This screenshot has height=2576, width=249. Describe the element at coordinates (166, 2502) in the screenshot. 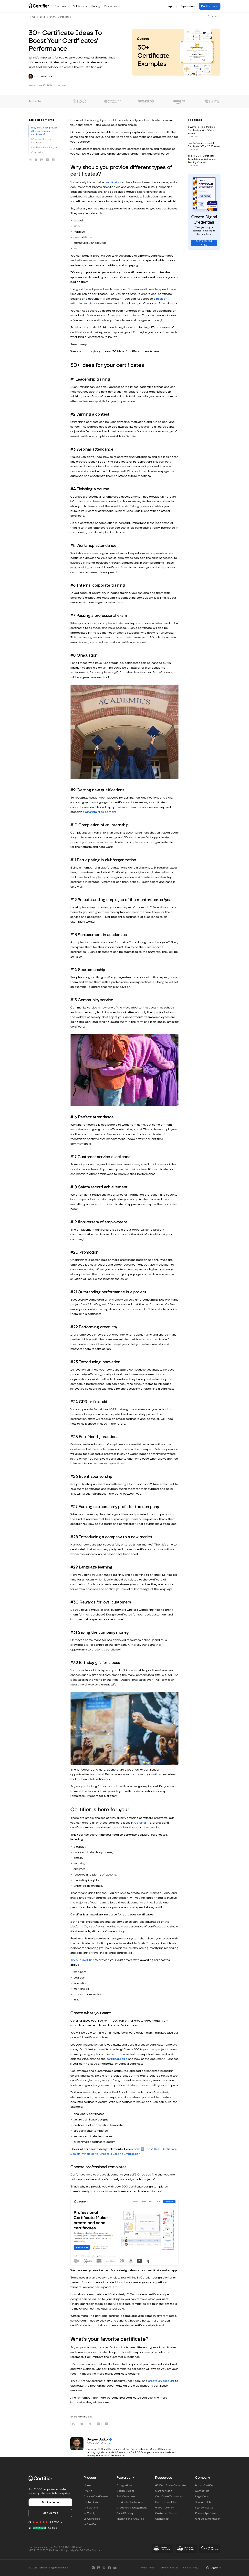

I see `Badge Templates` at that location.